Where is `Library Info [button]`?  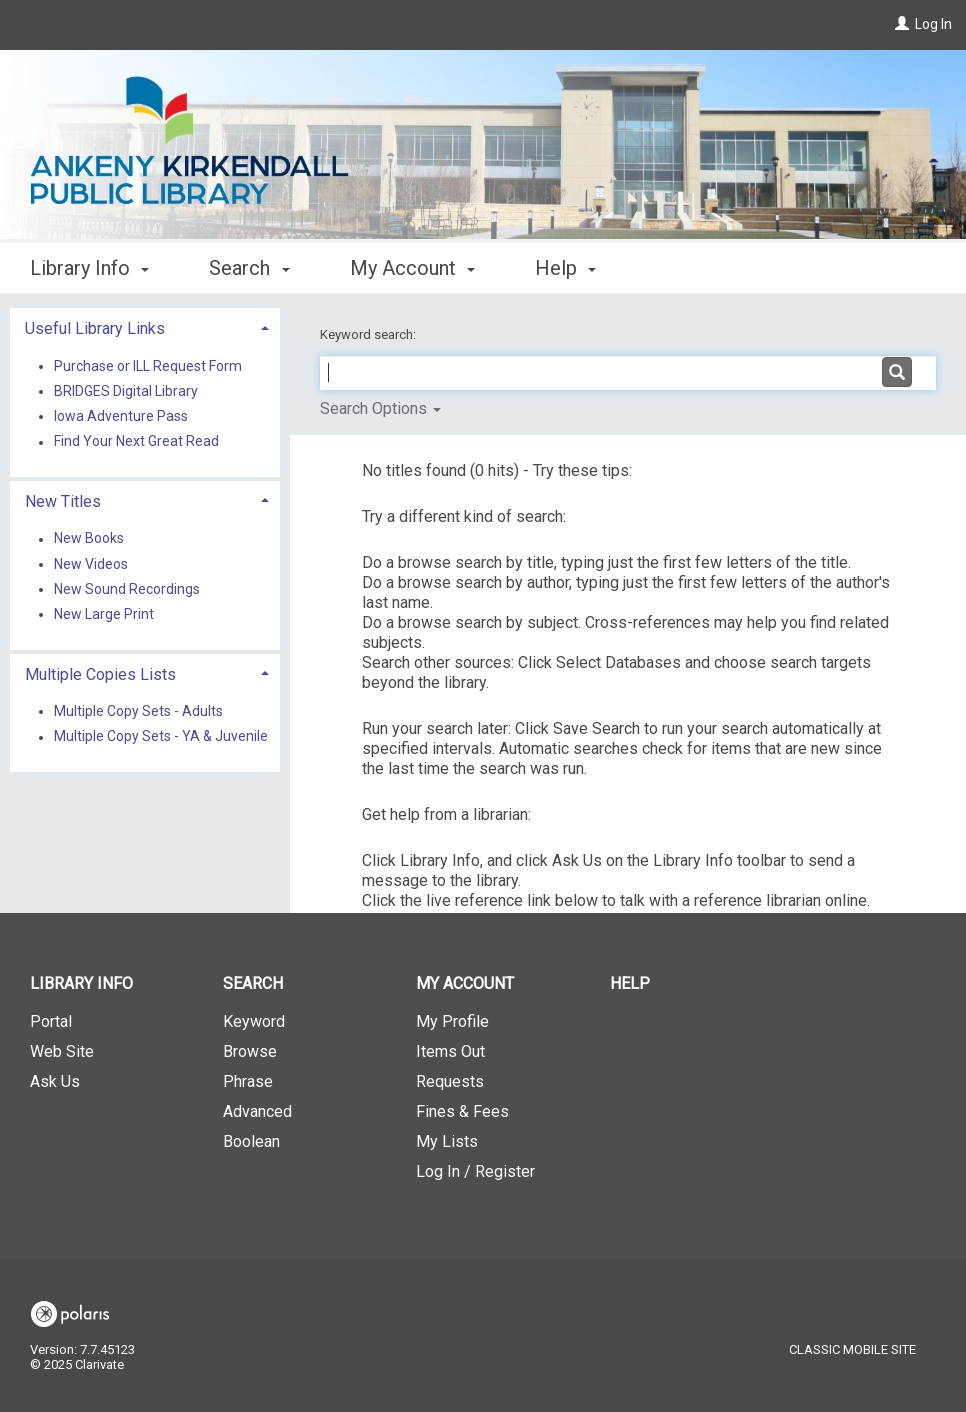 Library Info [button] is located at coordinates (89, 268).